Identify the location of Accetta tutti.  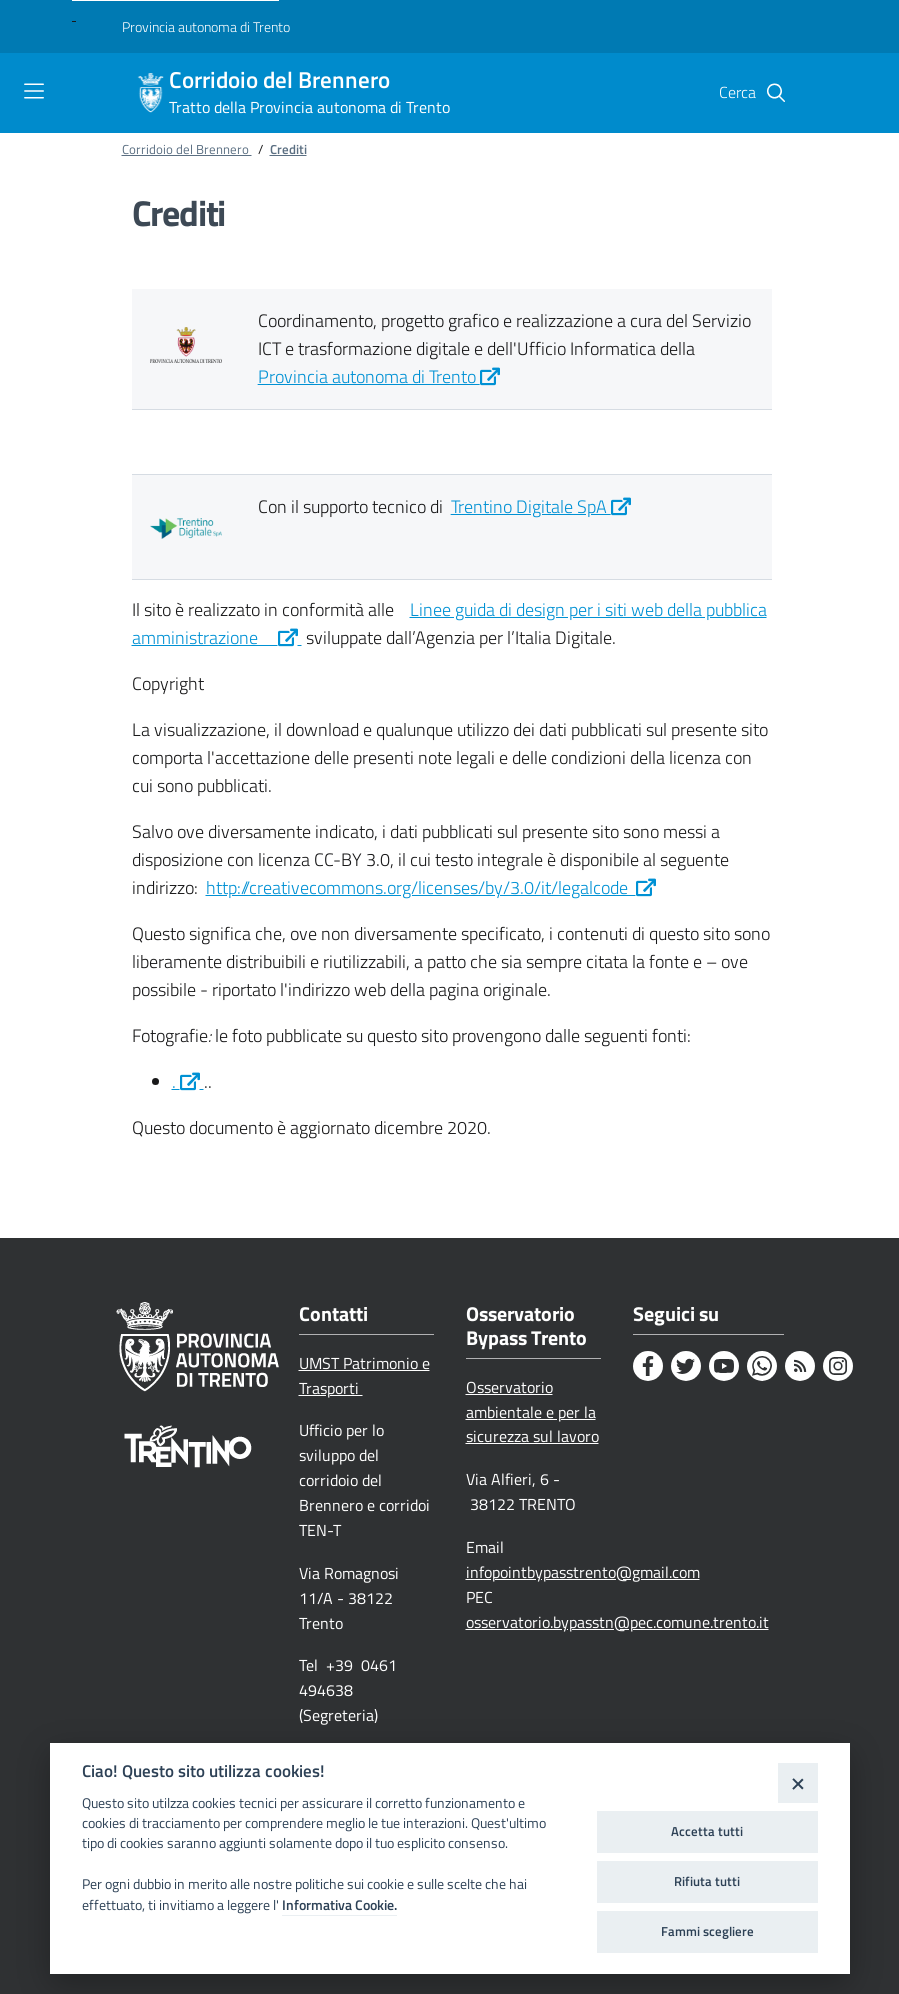
(707, 1831).